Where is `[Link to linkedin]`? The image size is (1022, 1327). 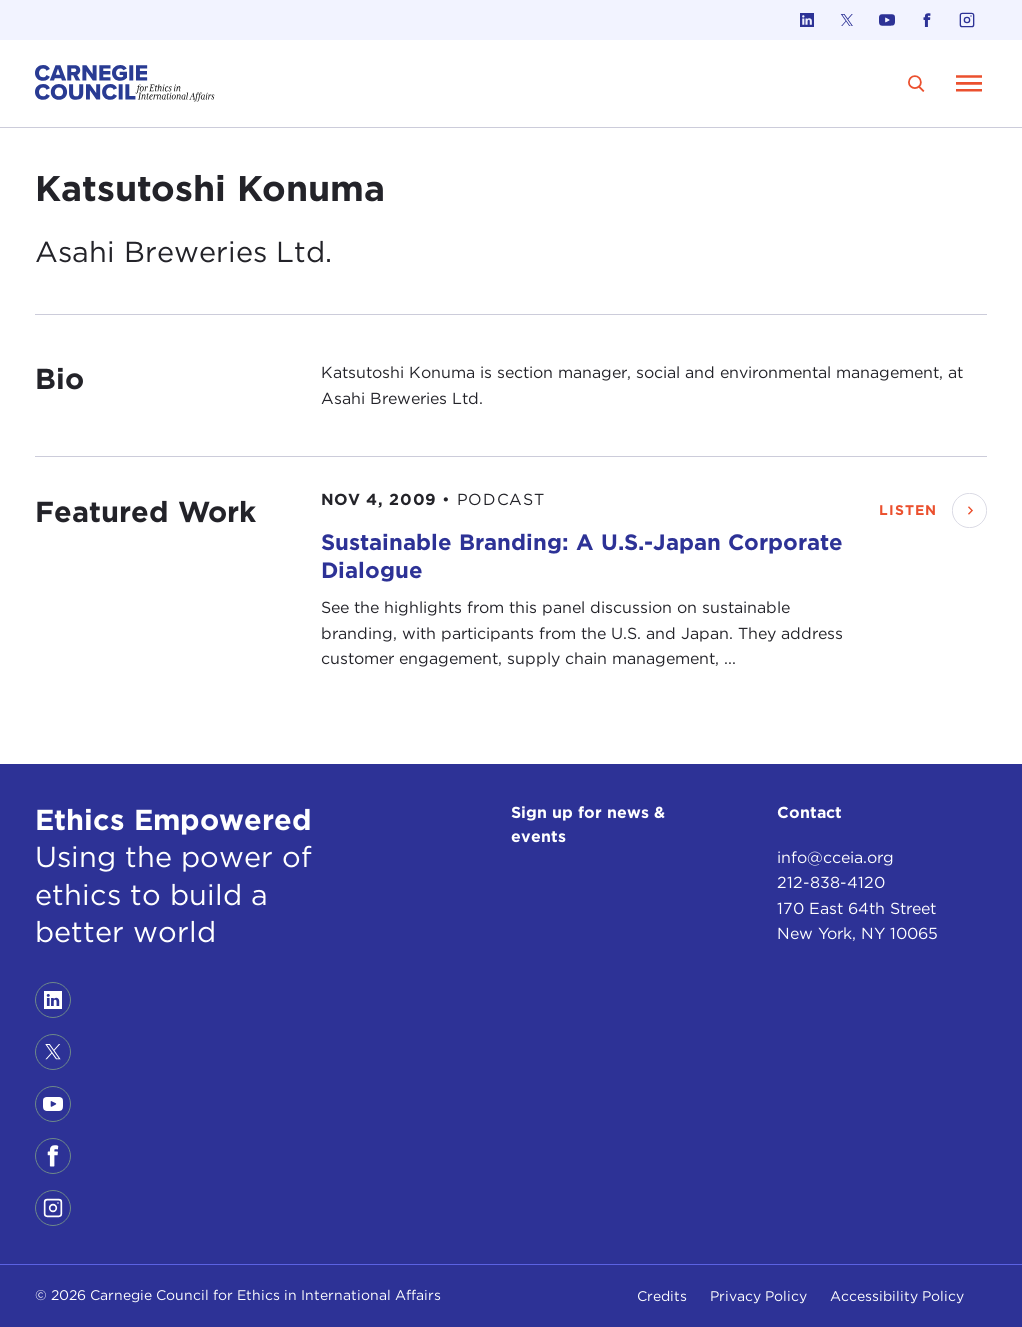
[Link to linkedin] is located at coordinates (807, 20).